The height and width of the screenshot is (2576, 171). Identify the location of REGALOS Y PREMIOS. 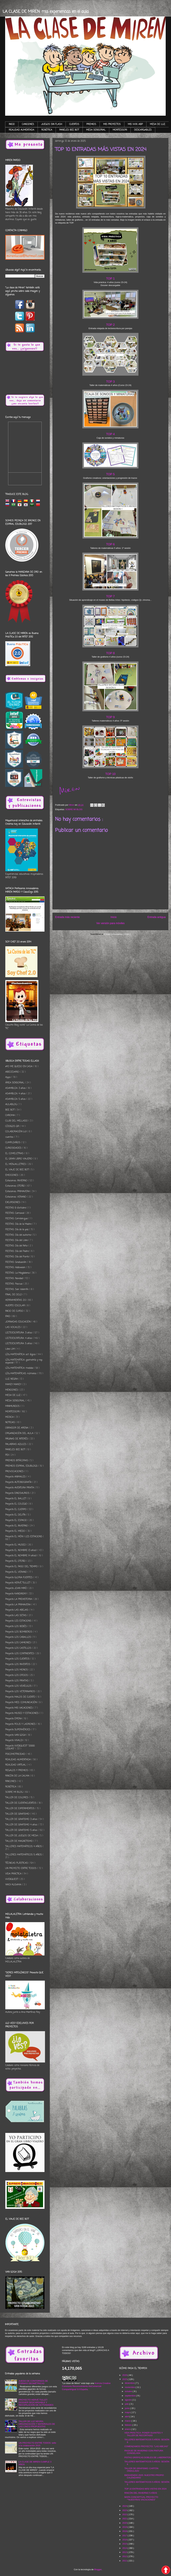
(17, 1770).